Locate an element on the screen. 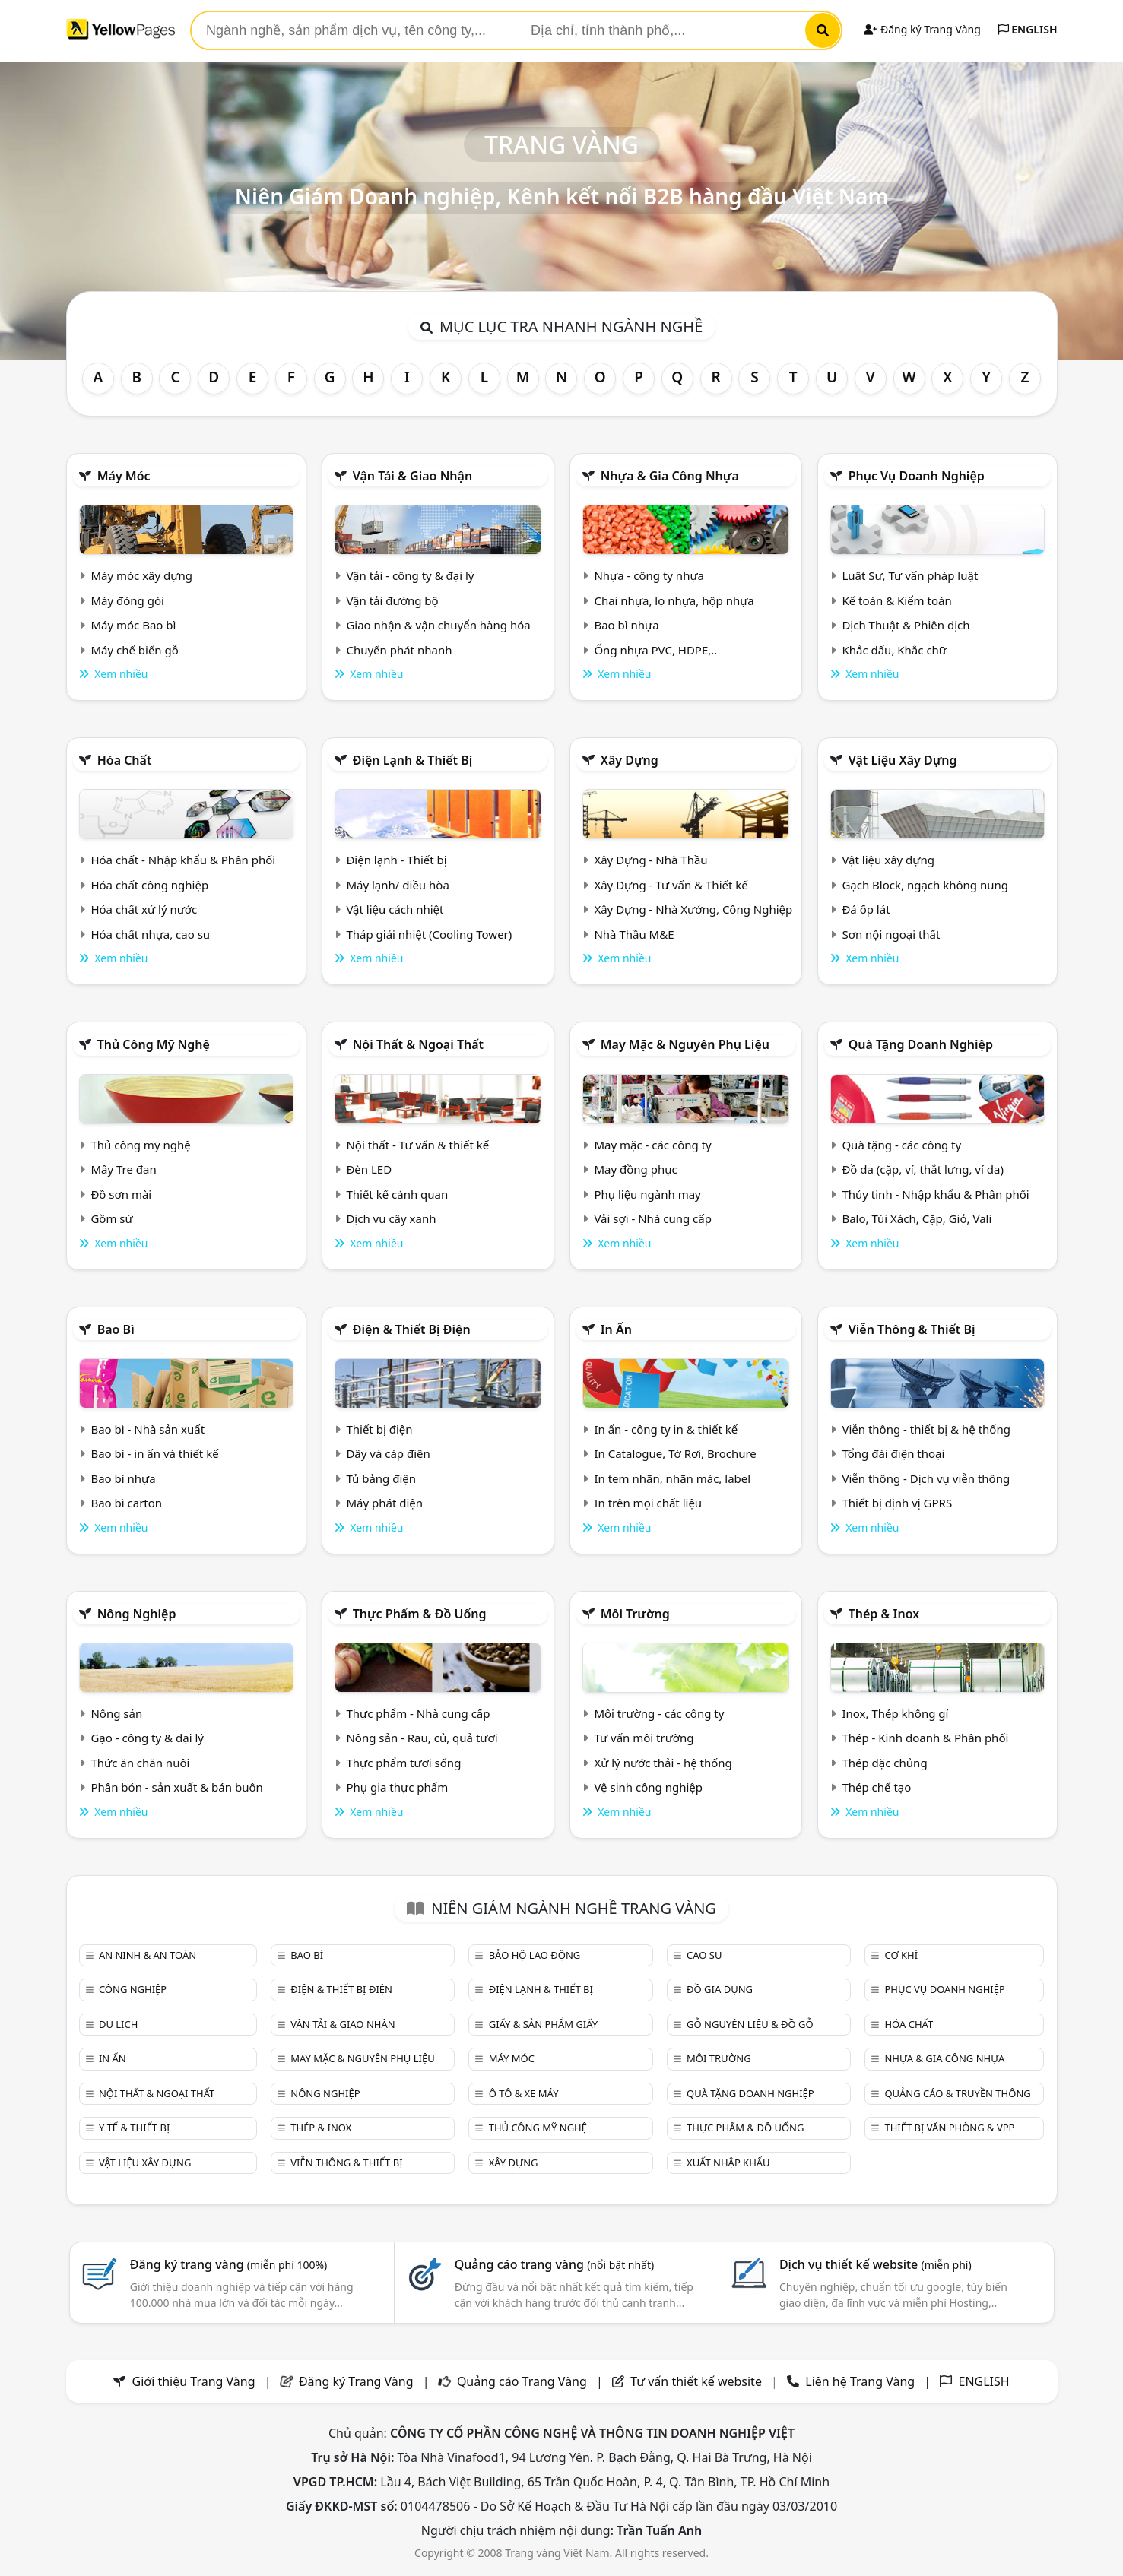 The image size is (1123, 2576). Máy móc is located at coordinates (124, 475).